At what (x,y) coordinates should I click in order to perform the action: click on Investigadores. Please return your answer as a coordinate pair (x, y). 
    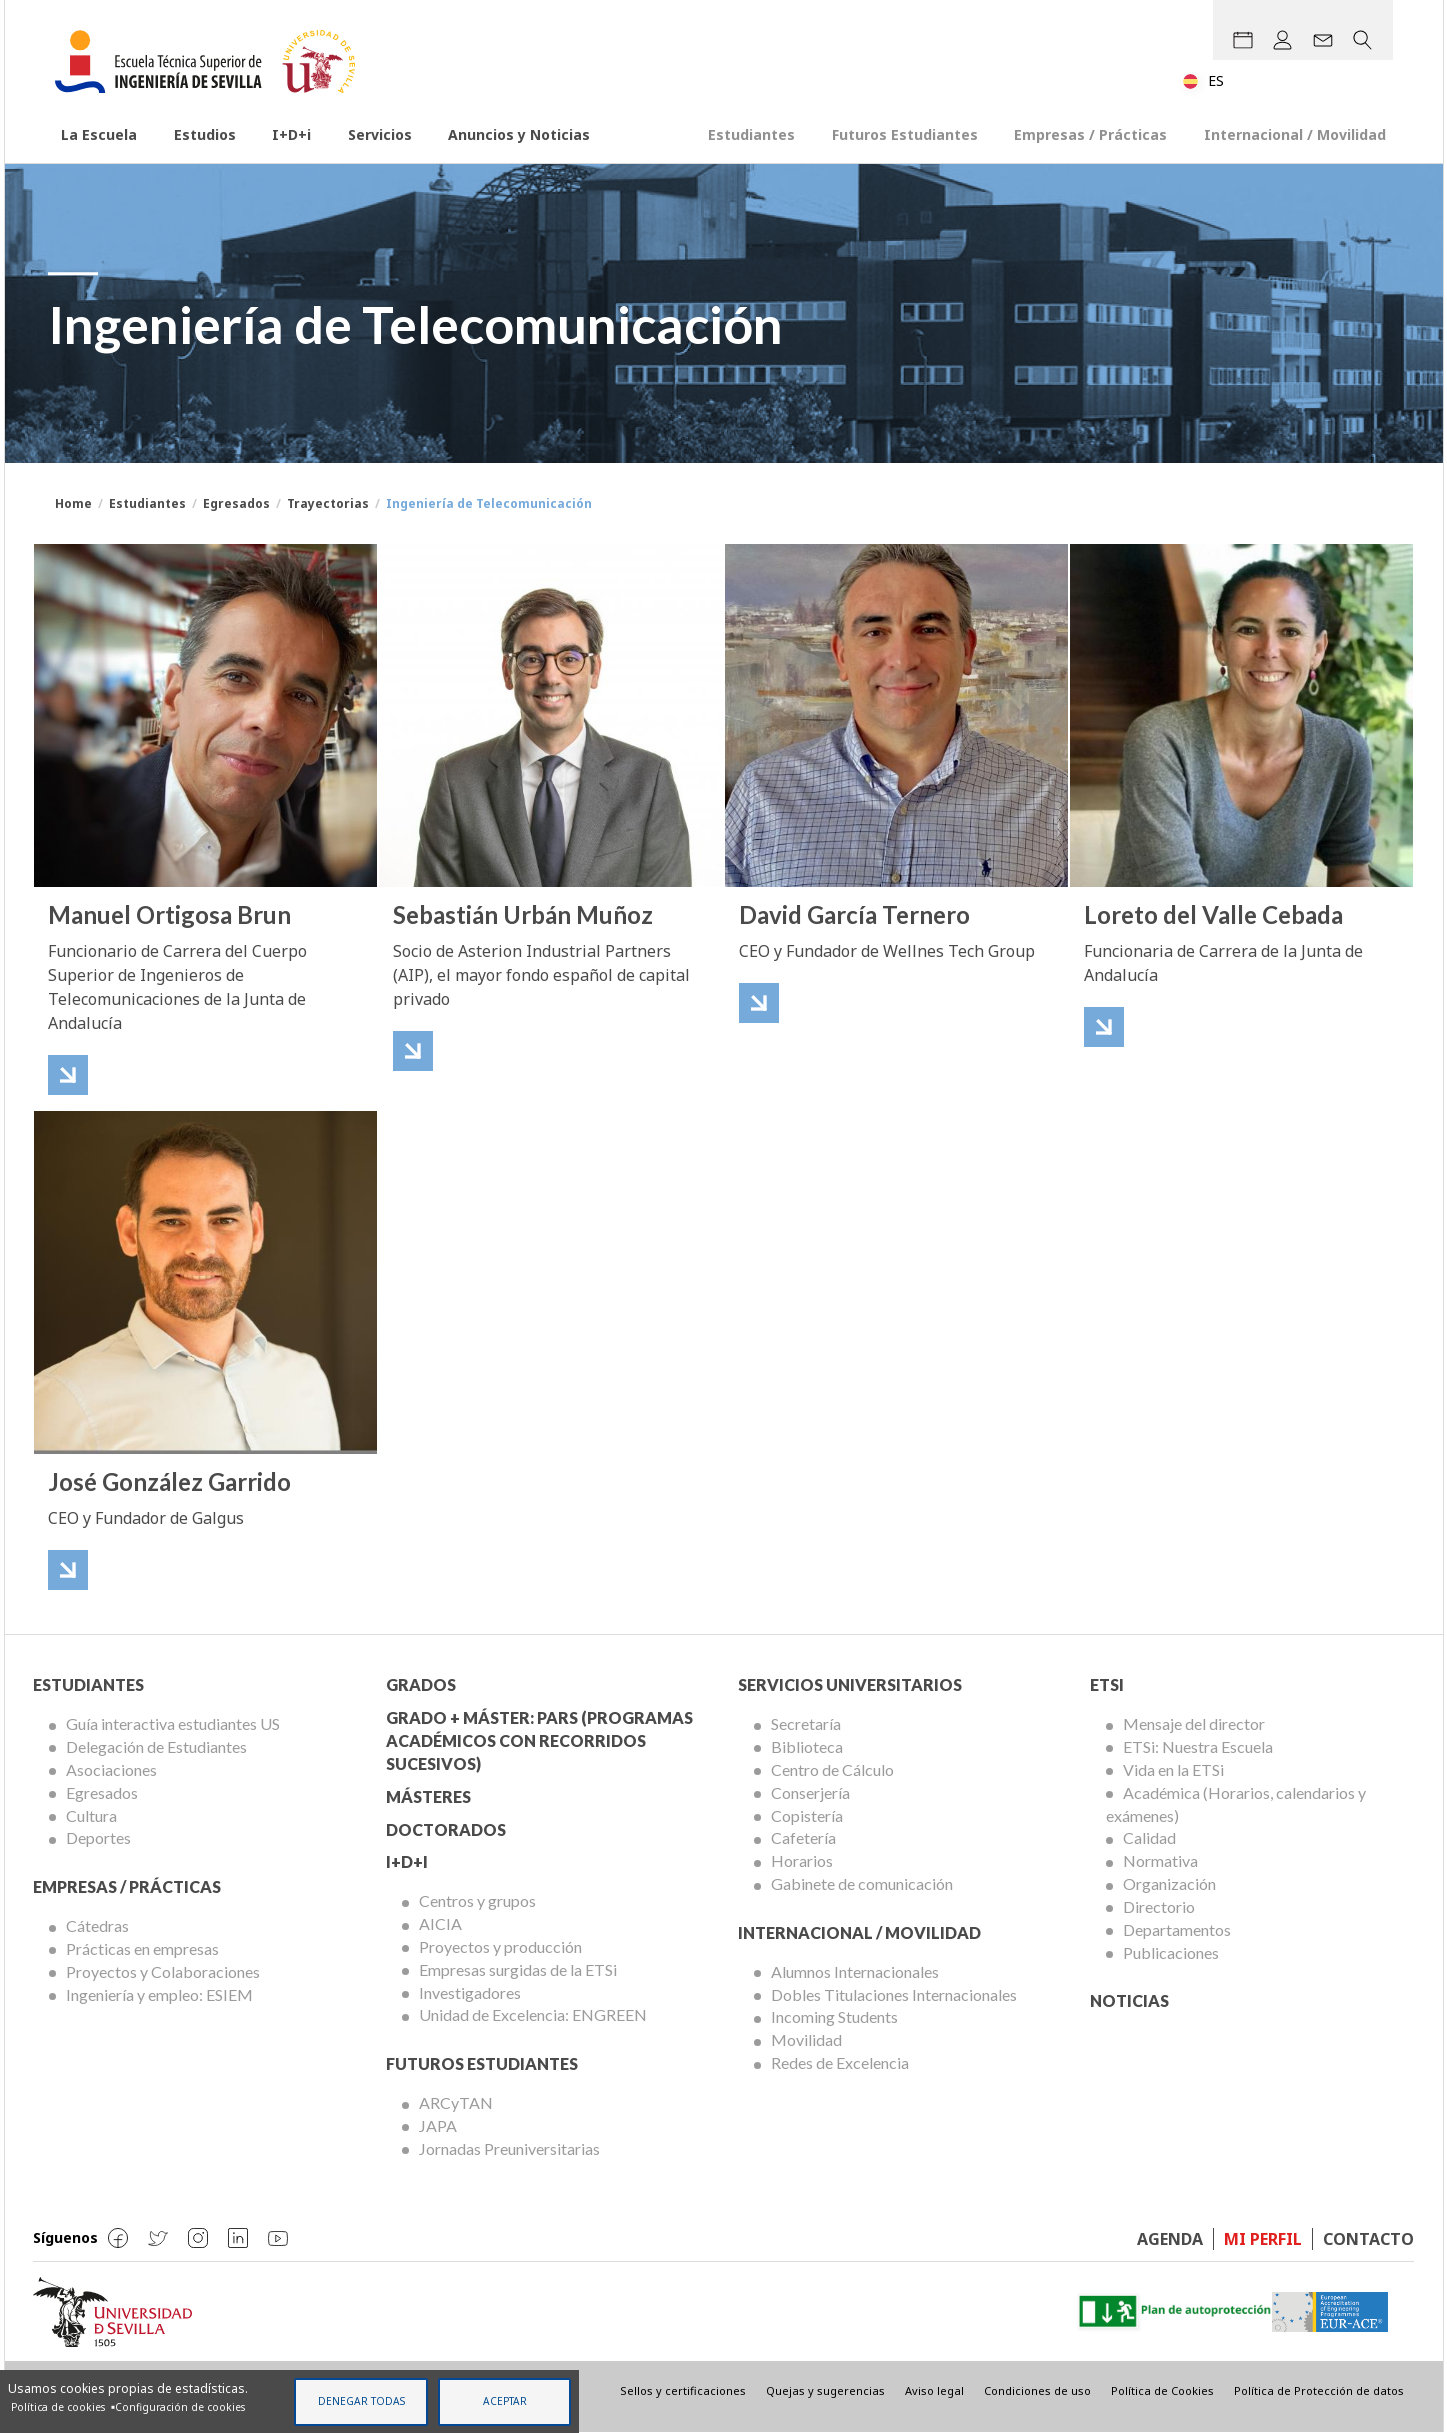
    Looking at the image, I should click on (470, 1992).